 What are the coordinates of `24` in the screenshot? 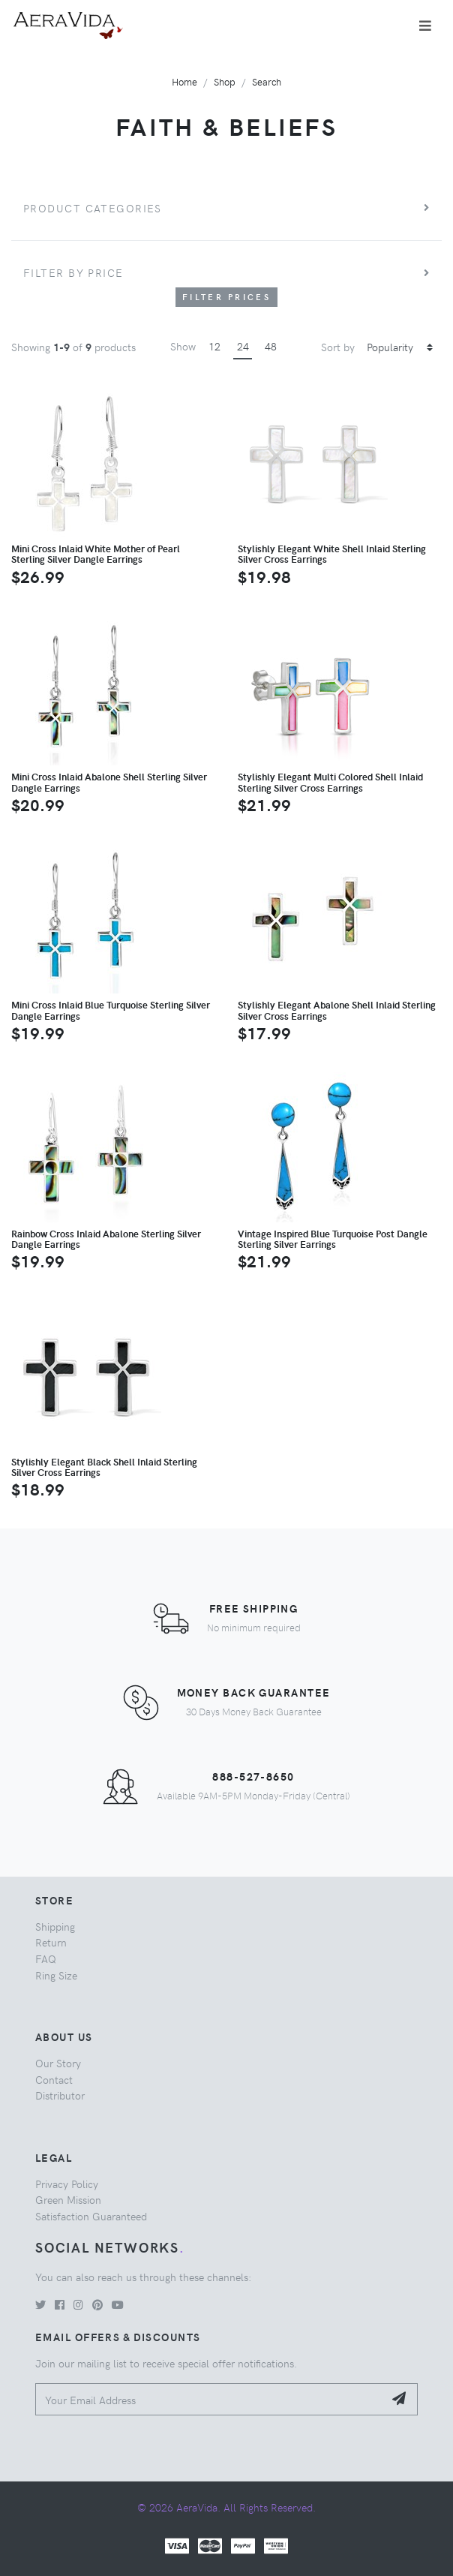 It's located at (243, 345).